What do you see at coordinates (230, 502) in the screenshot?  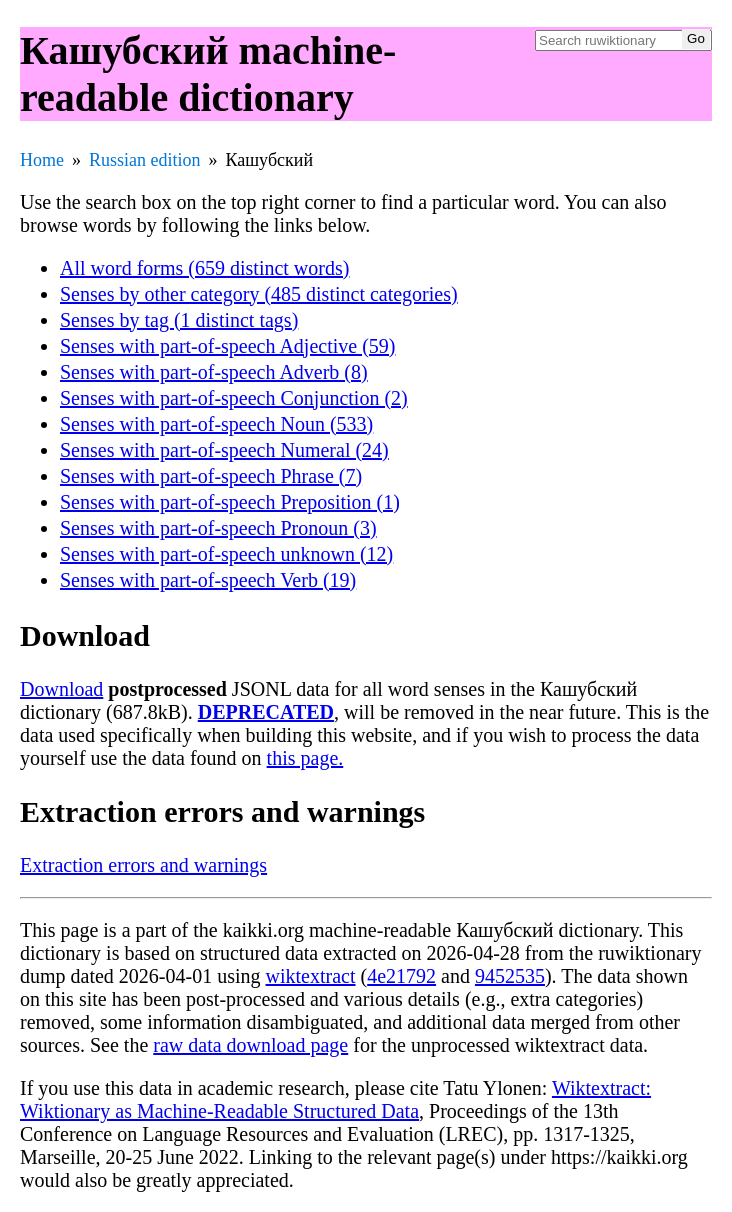 I see `Senses with part-of-speech Preposition (1)` at bounding box center [230, 502].